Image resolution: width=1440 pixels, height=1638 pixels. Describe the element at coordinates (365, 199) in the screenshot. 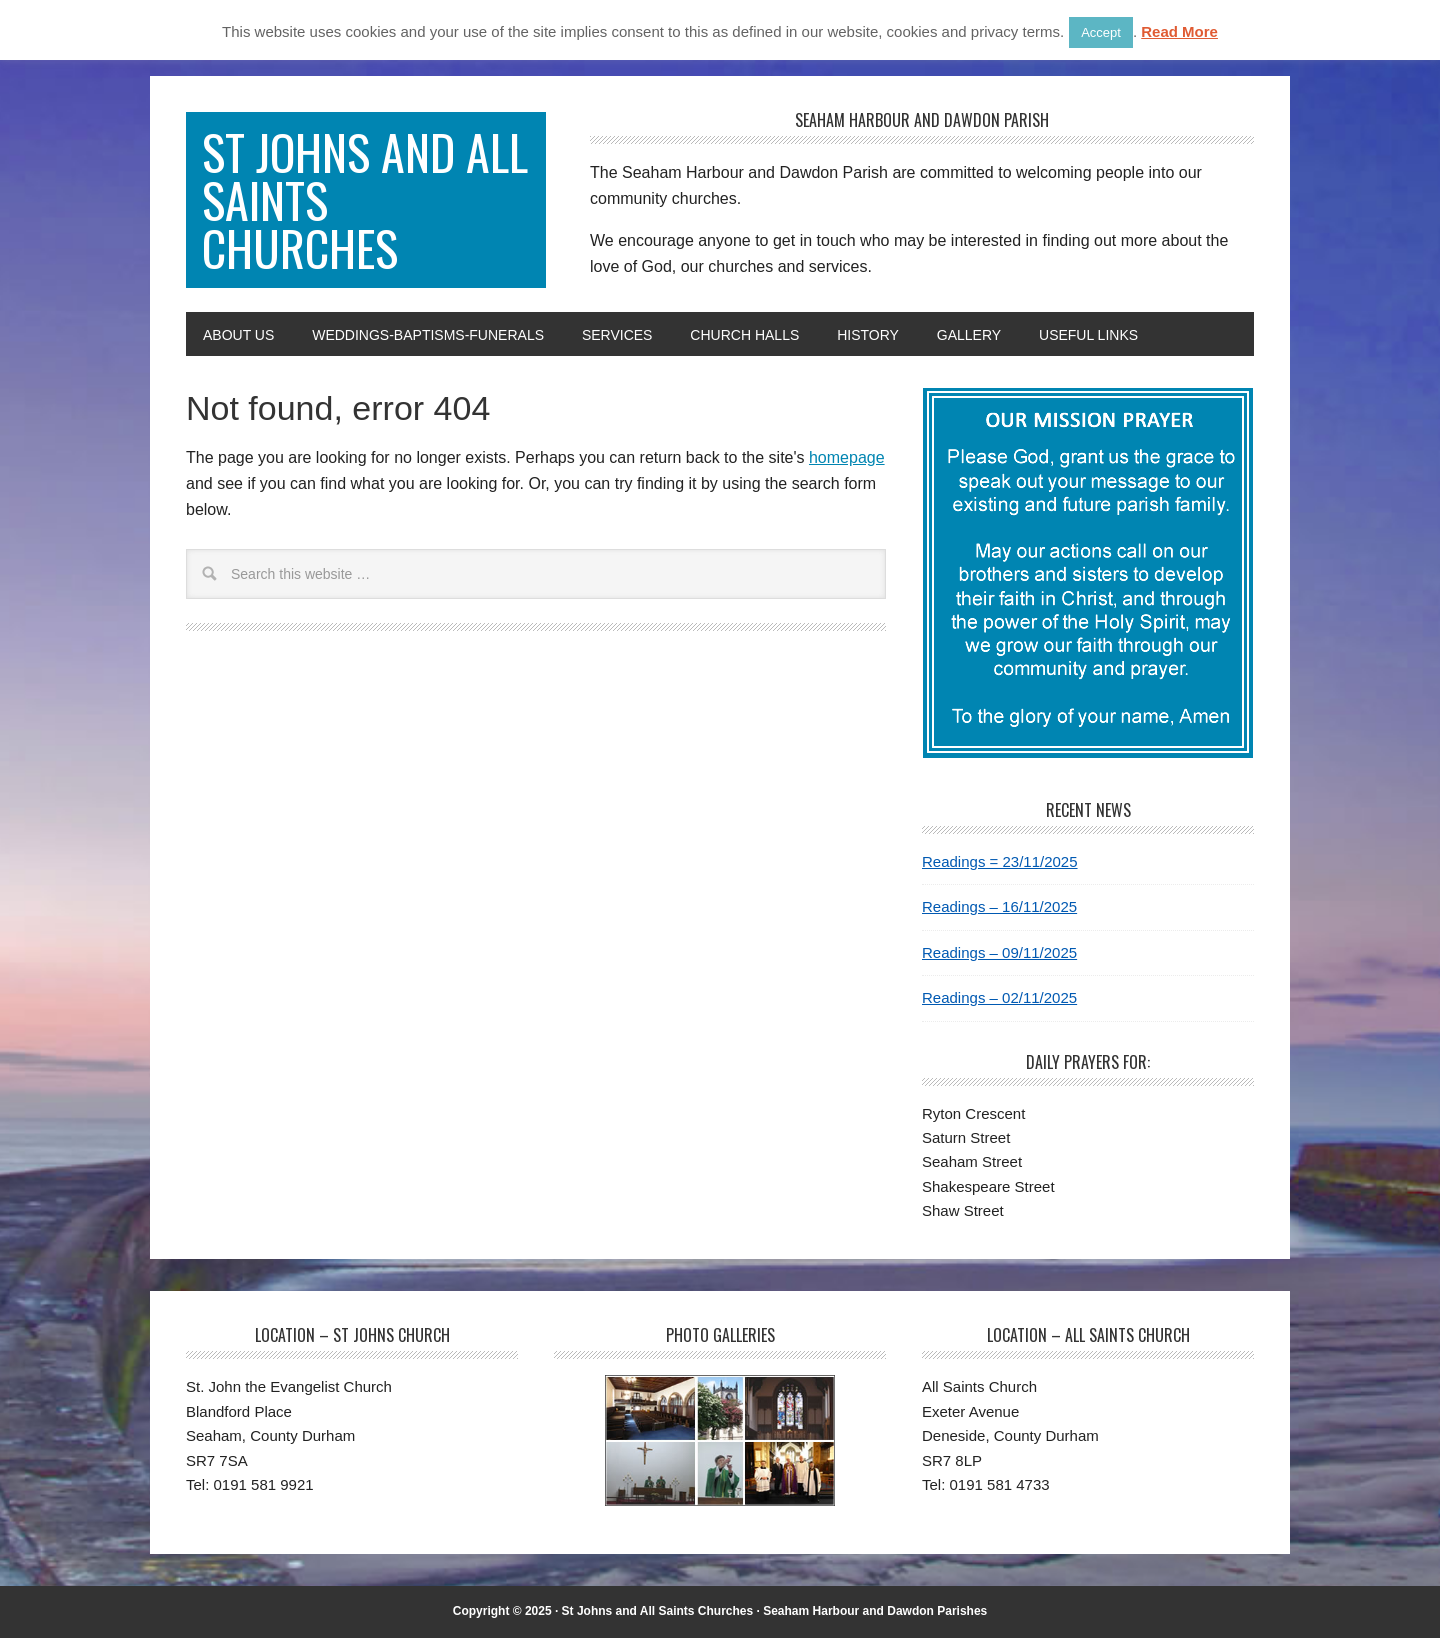

I see `St Johns and All Saints Churches` at that location.